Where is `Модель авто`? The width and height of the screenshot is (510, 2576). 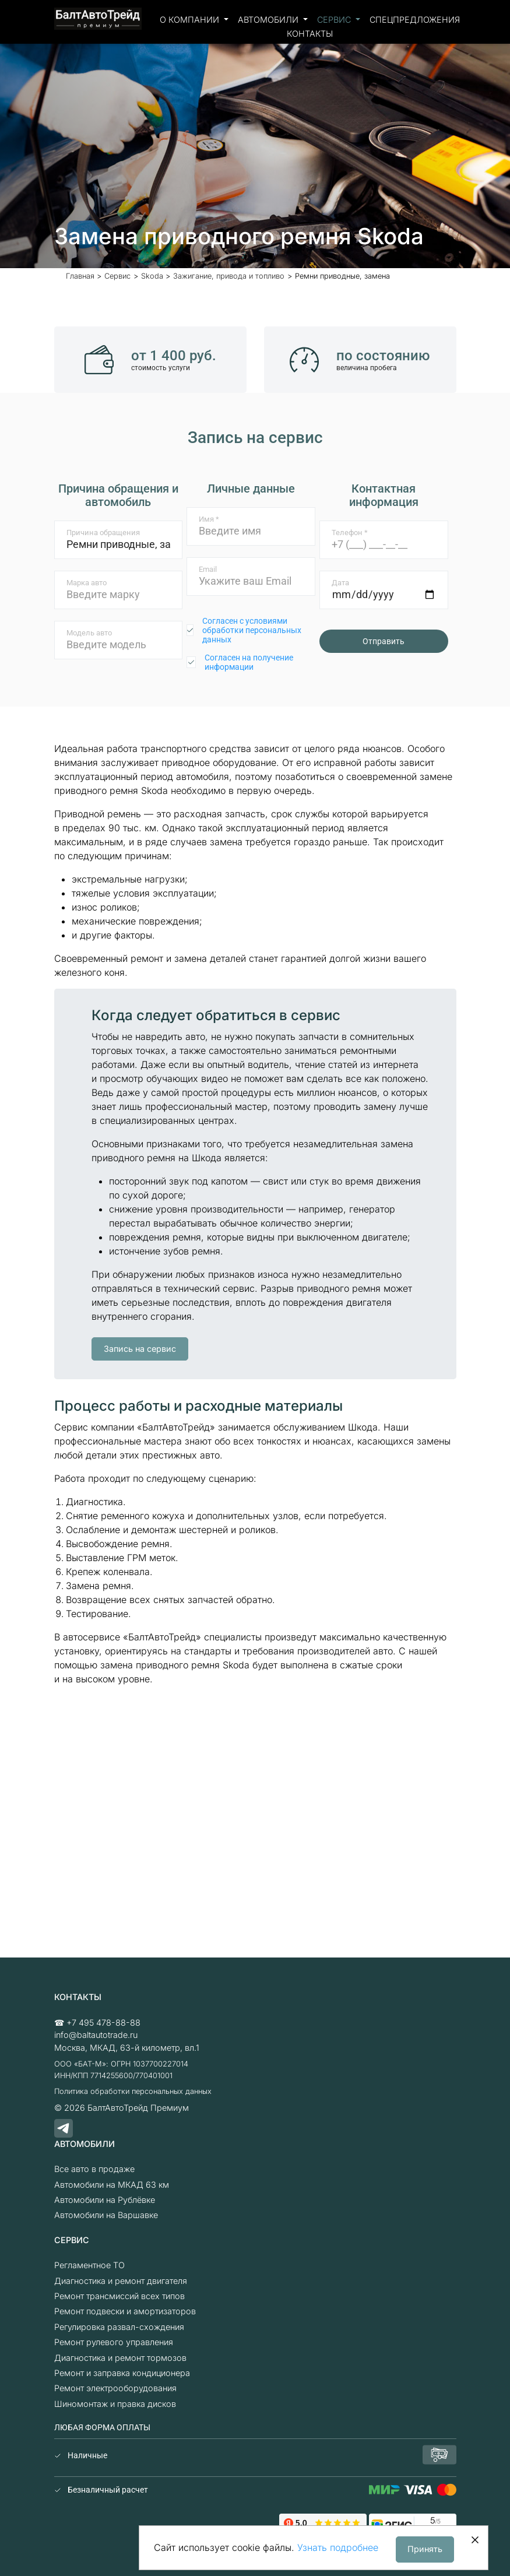 Модель авто is located at coordinates (89, 632).